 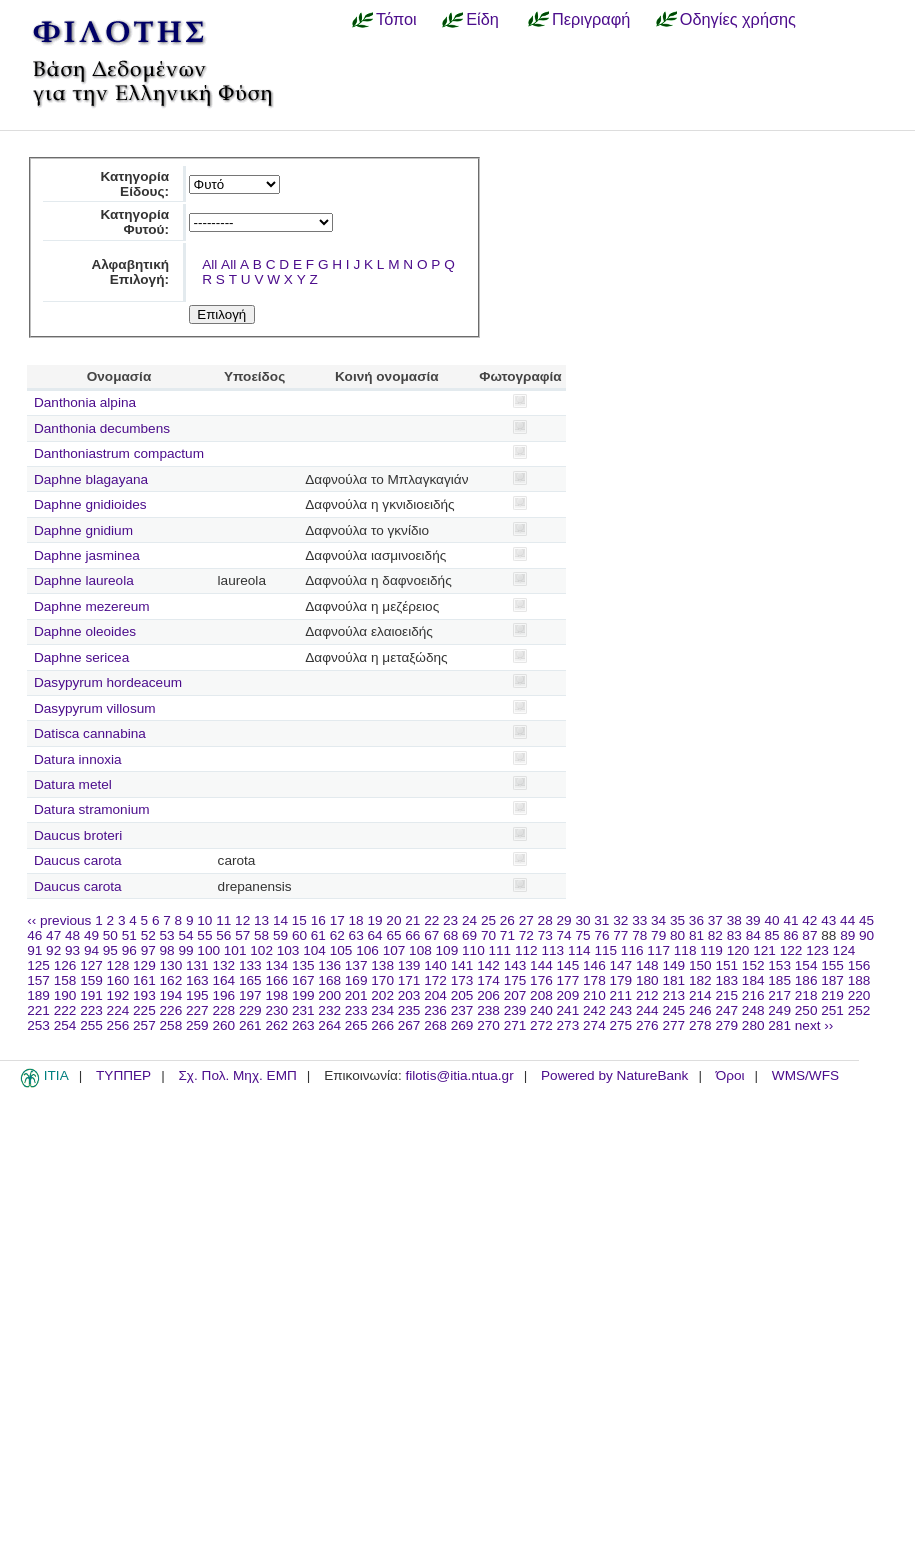 I want to click on 171, so click(x=409, y=980).